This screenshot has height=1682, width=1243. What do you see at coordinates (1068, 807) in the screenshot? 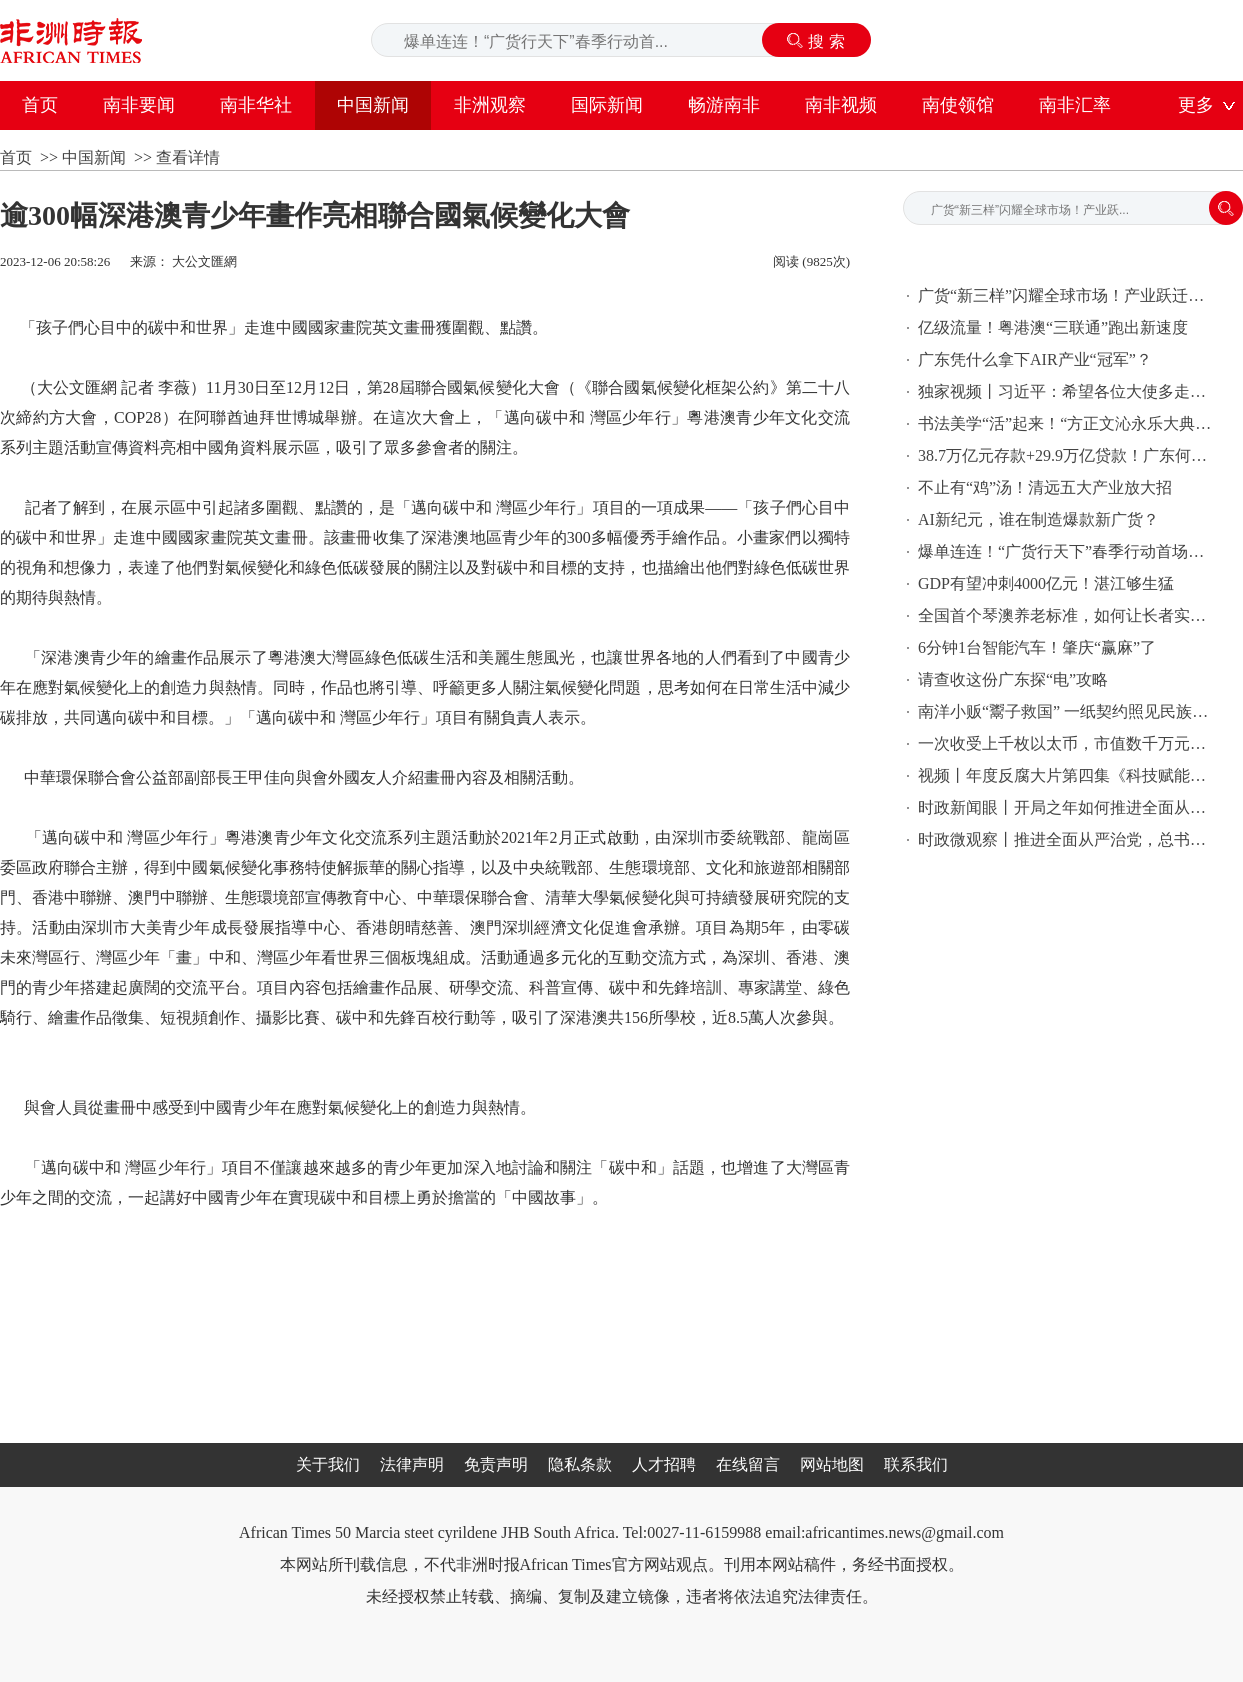
I see `时政新闻眼丨开局之年如何推进全面从严治党，习近平作出这些部署` at bounding box center [1068, 807].